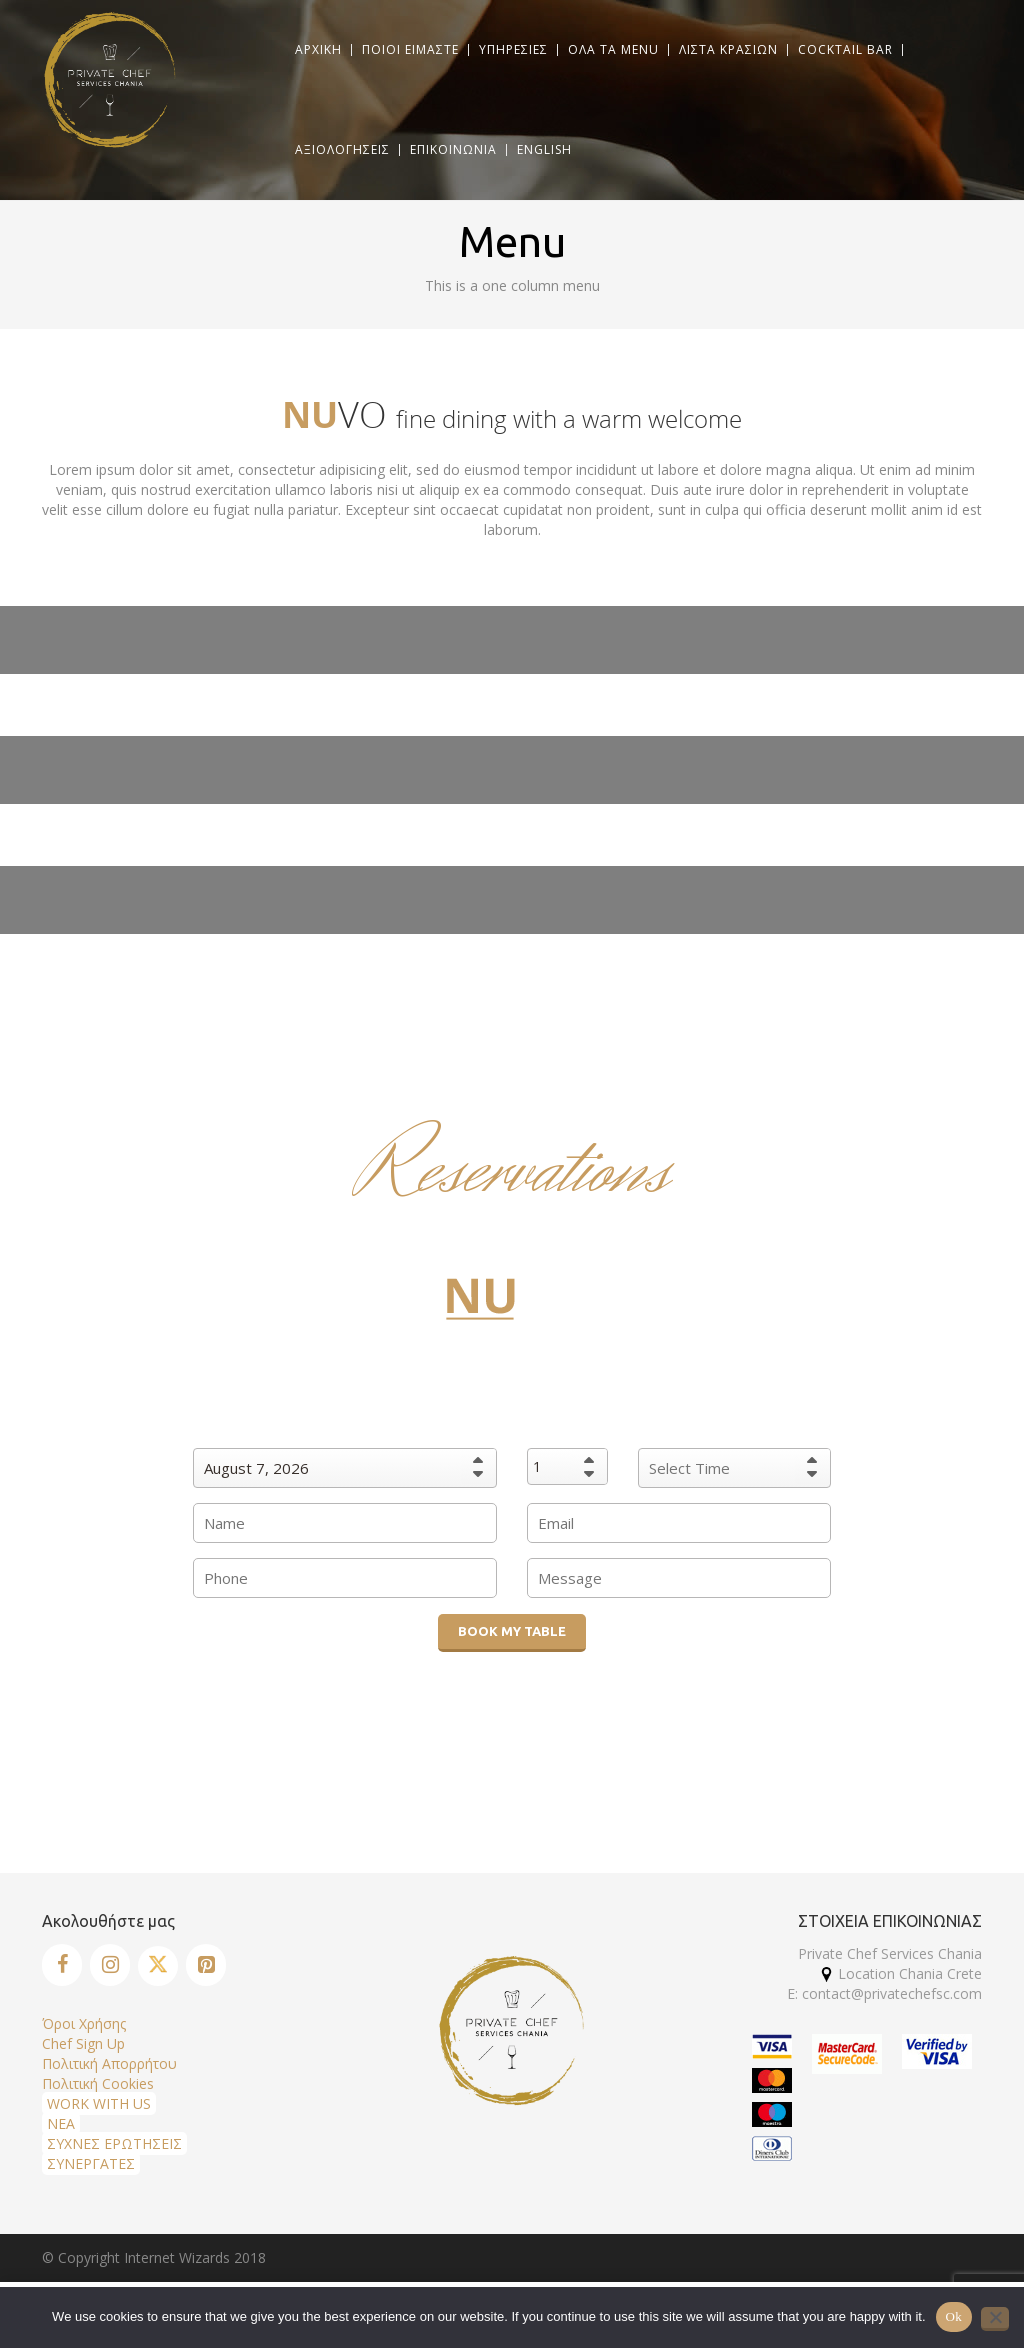 This screenshot has height=2348, width=1024. I want to click on Ok, so click(954, 2316).